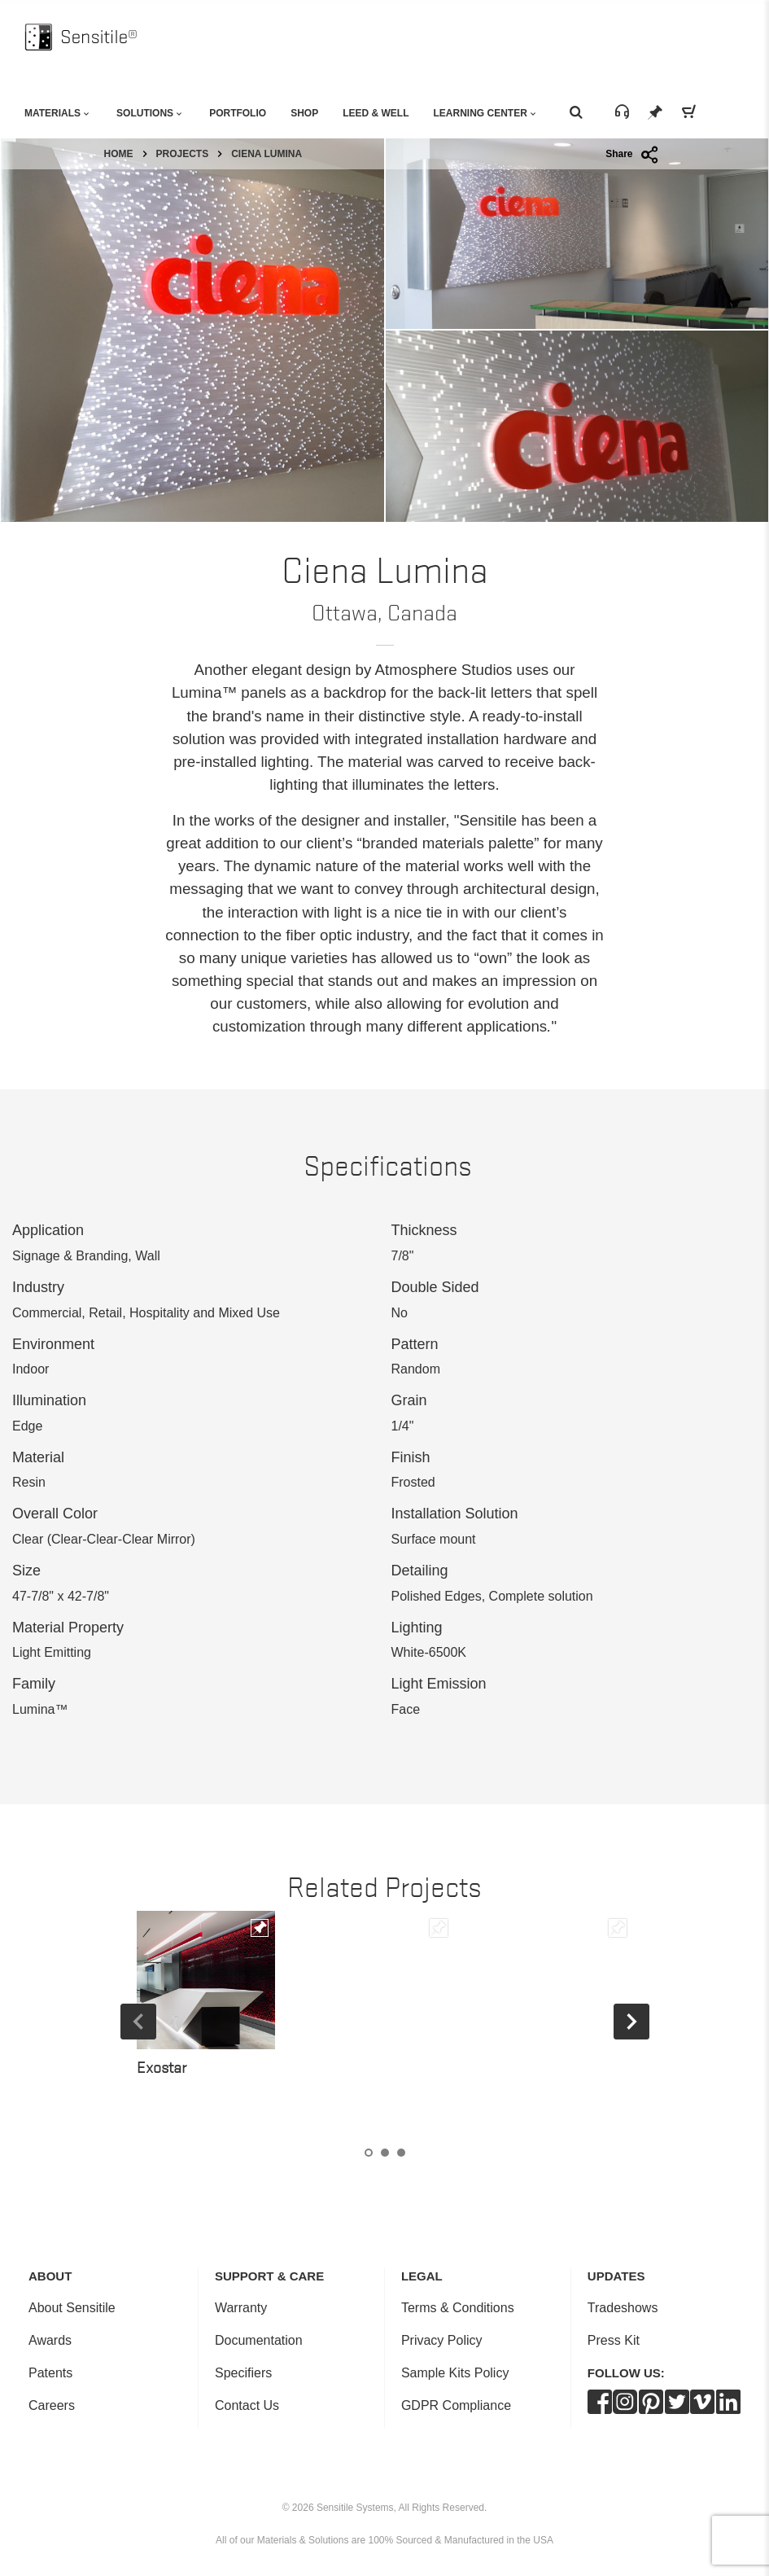 Image resolution: width=769 pixels, height=2576 pixels. Describe the element at coordinates (456, 2405) in the screenshot. I see `GDPR Compliance` at that location.